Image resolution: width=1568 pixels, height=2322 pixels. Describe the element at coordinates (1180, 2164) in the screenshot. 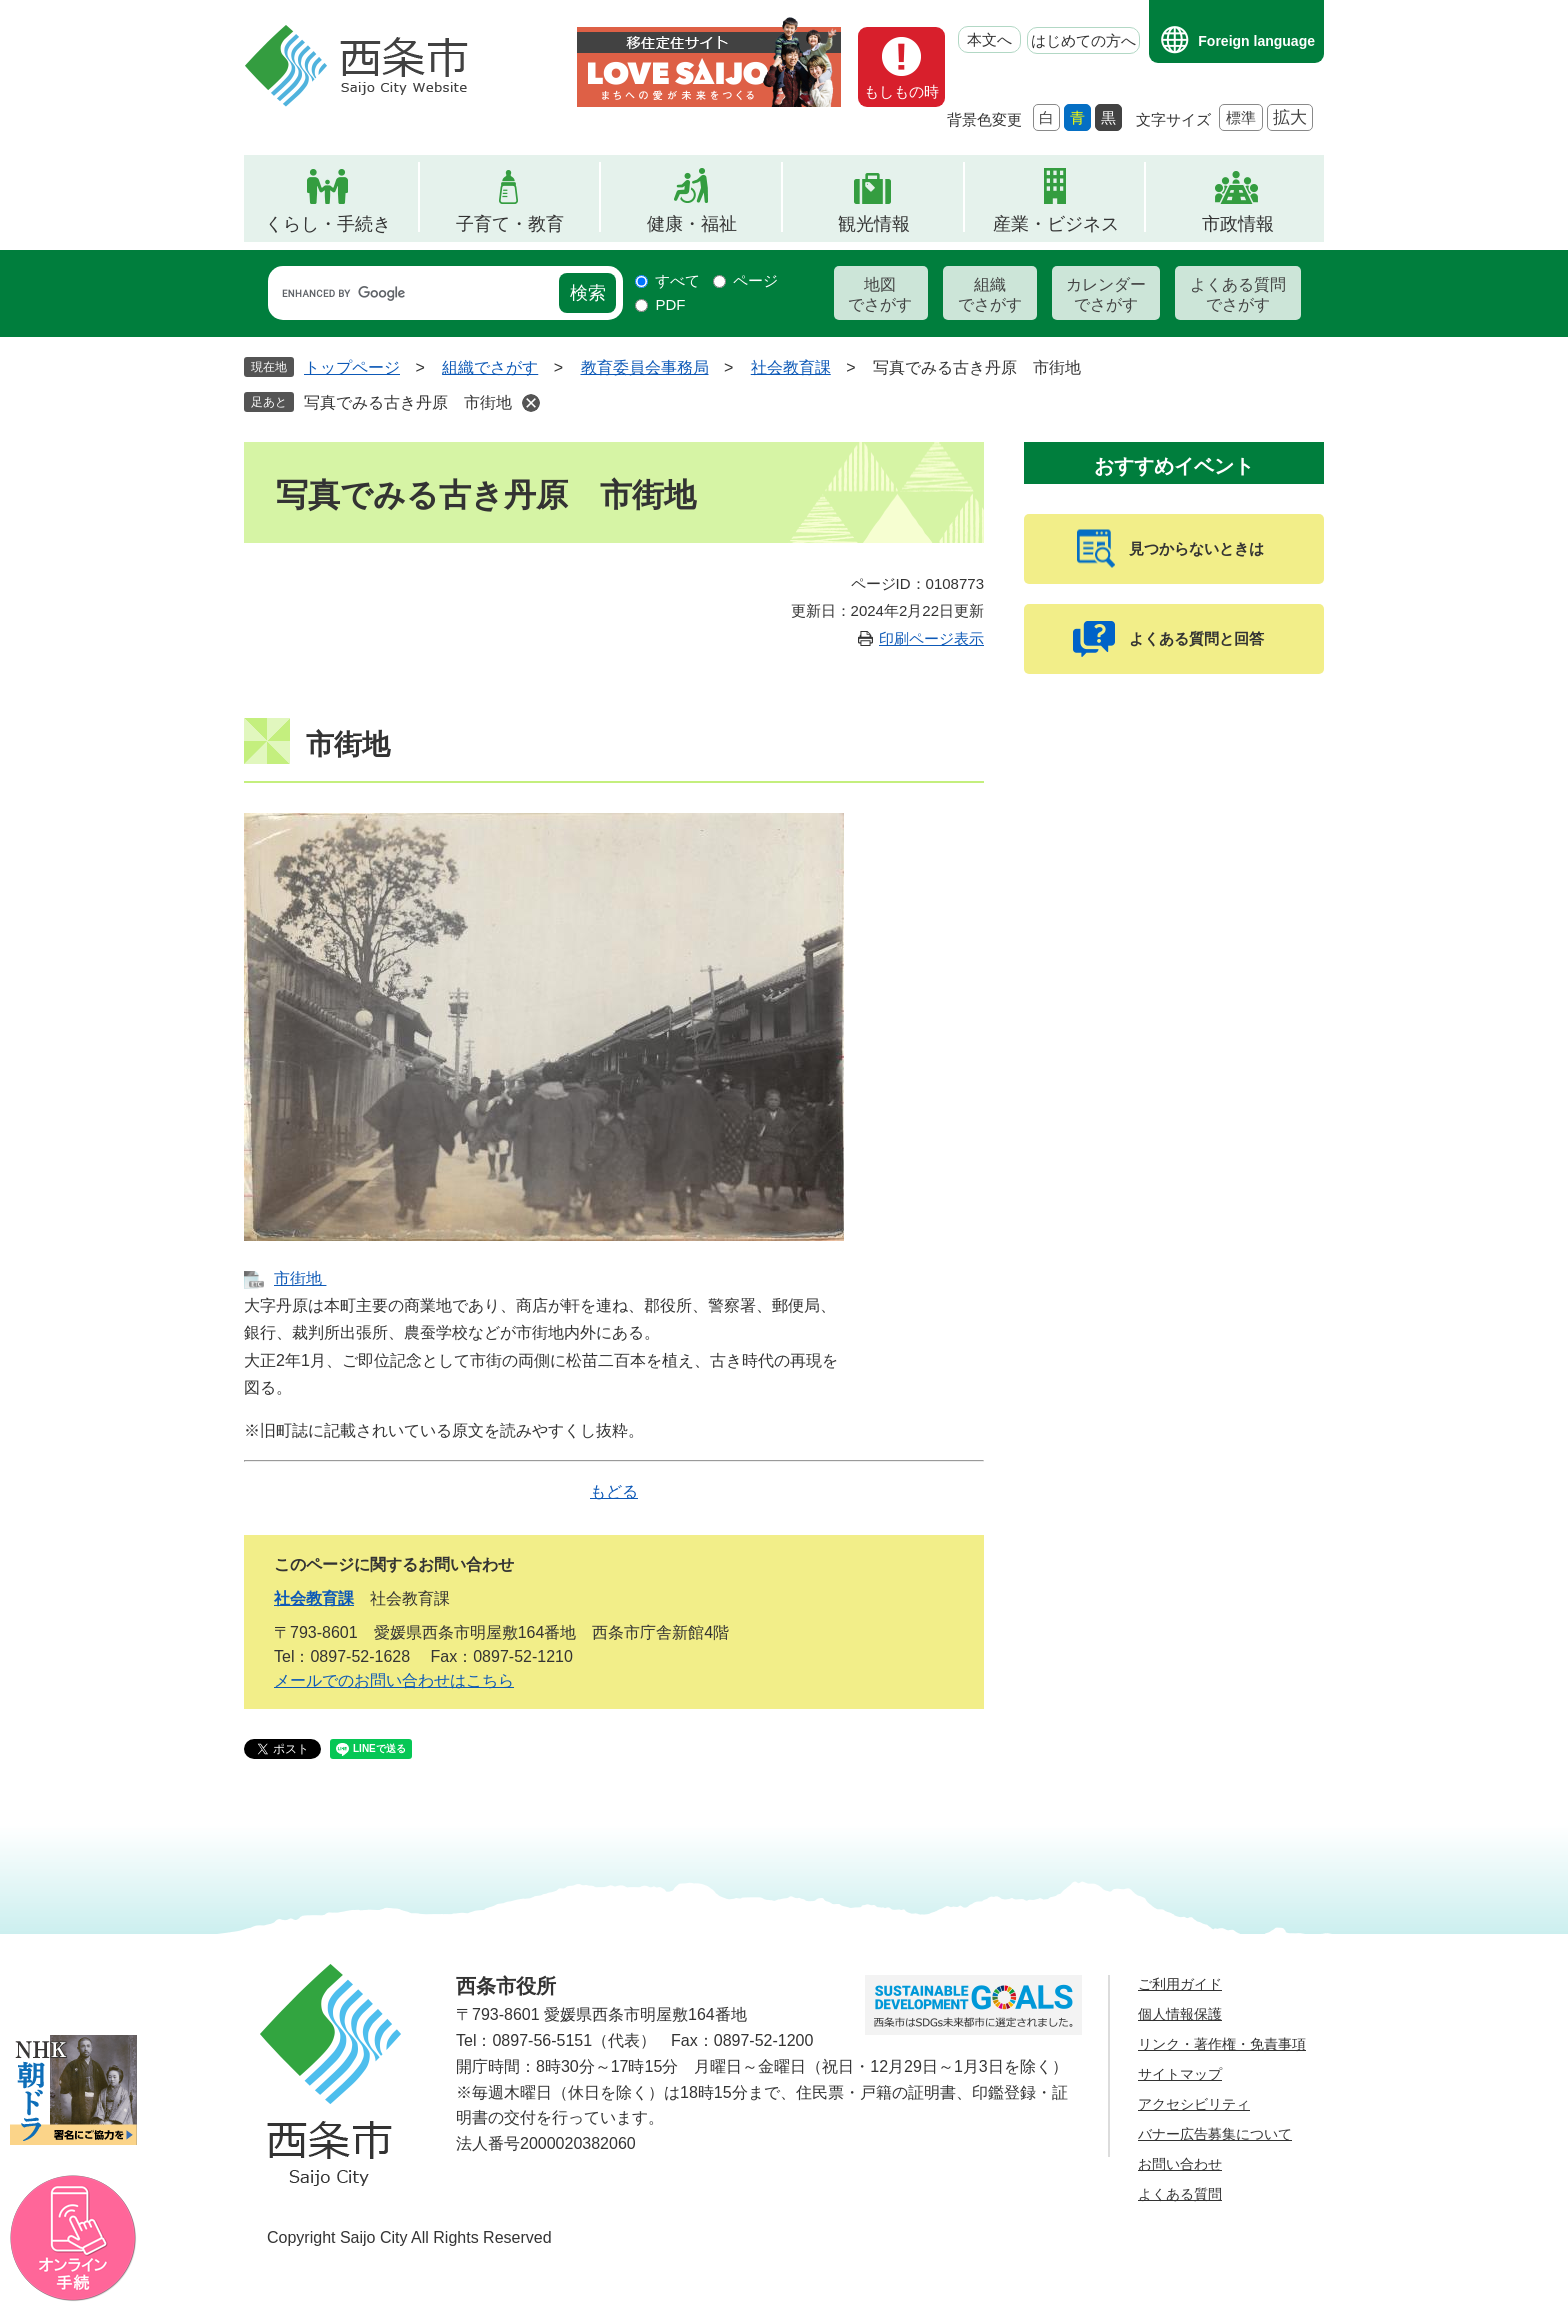

I see `お問い合わせ` at that location.